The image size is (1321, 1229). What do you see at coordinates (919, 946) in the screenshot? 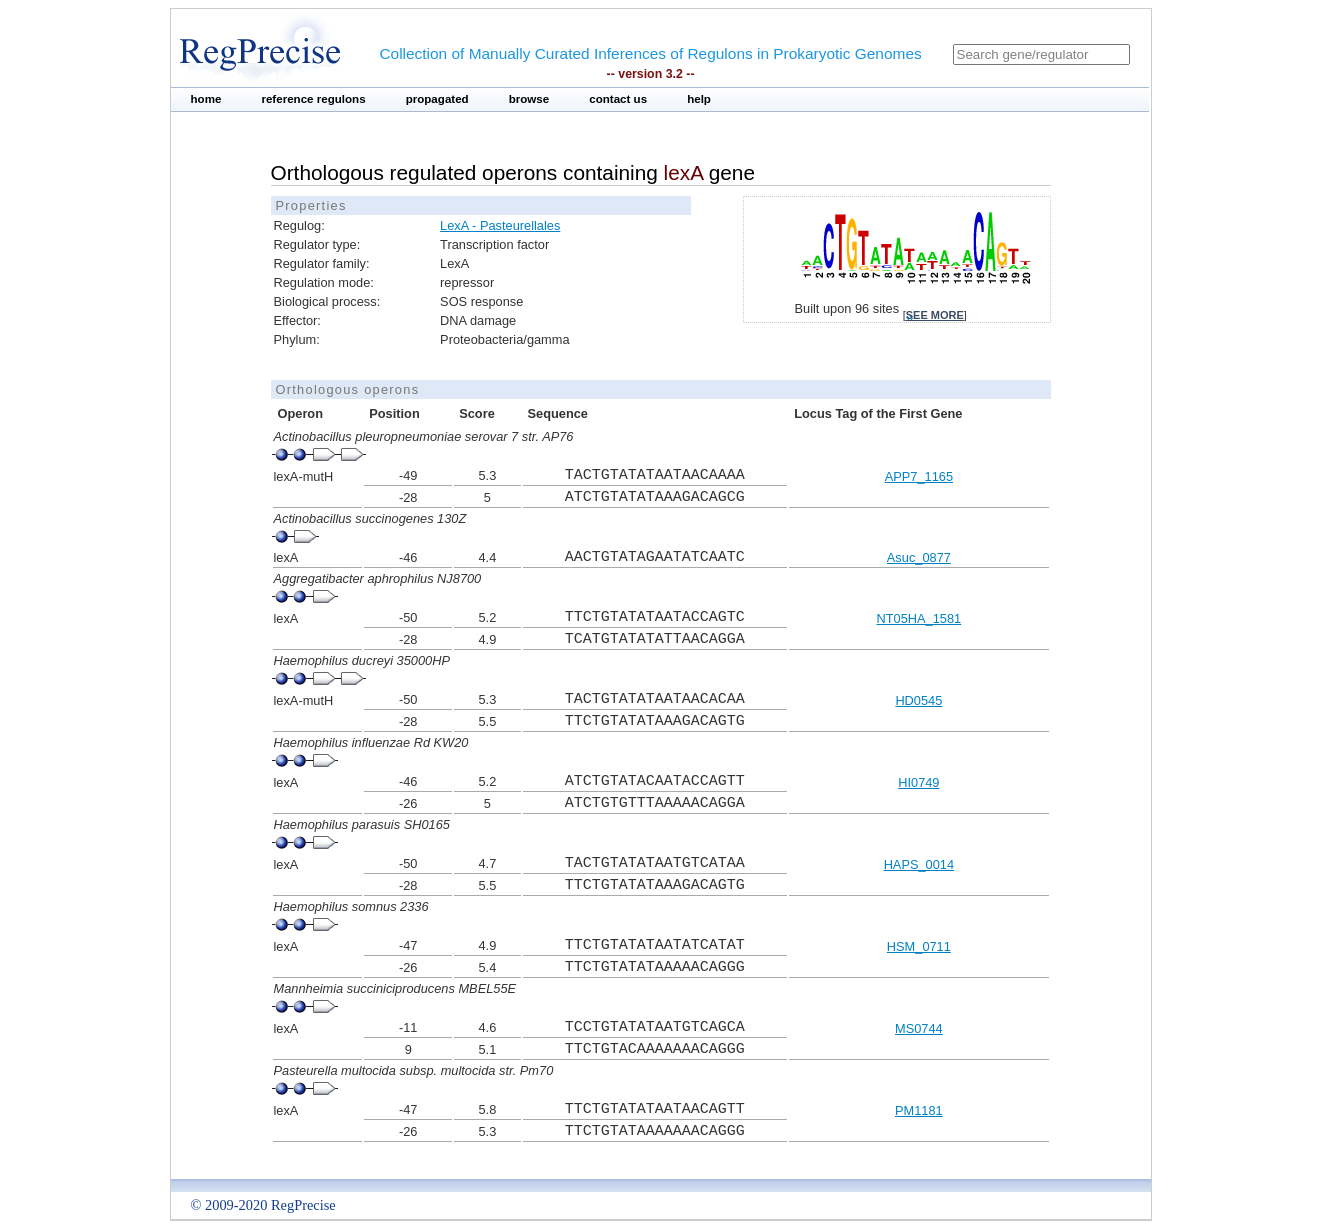
I see `HSM_0711` at bounding box center [919, 946].